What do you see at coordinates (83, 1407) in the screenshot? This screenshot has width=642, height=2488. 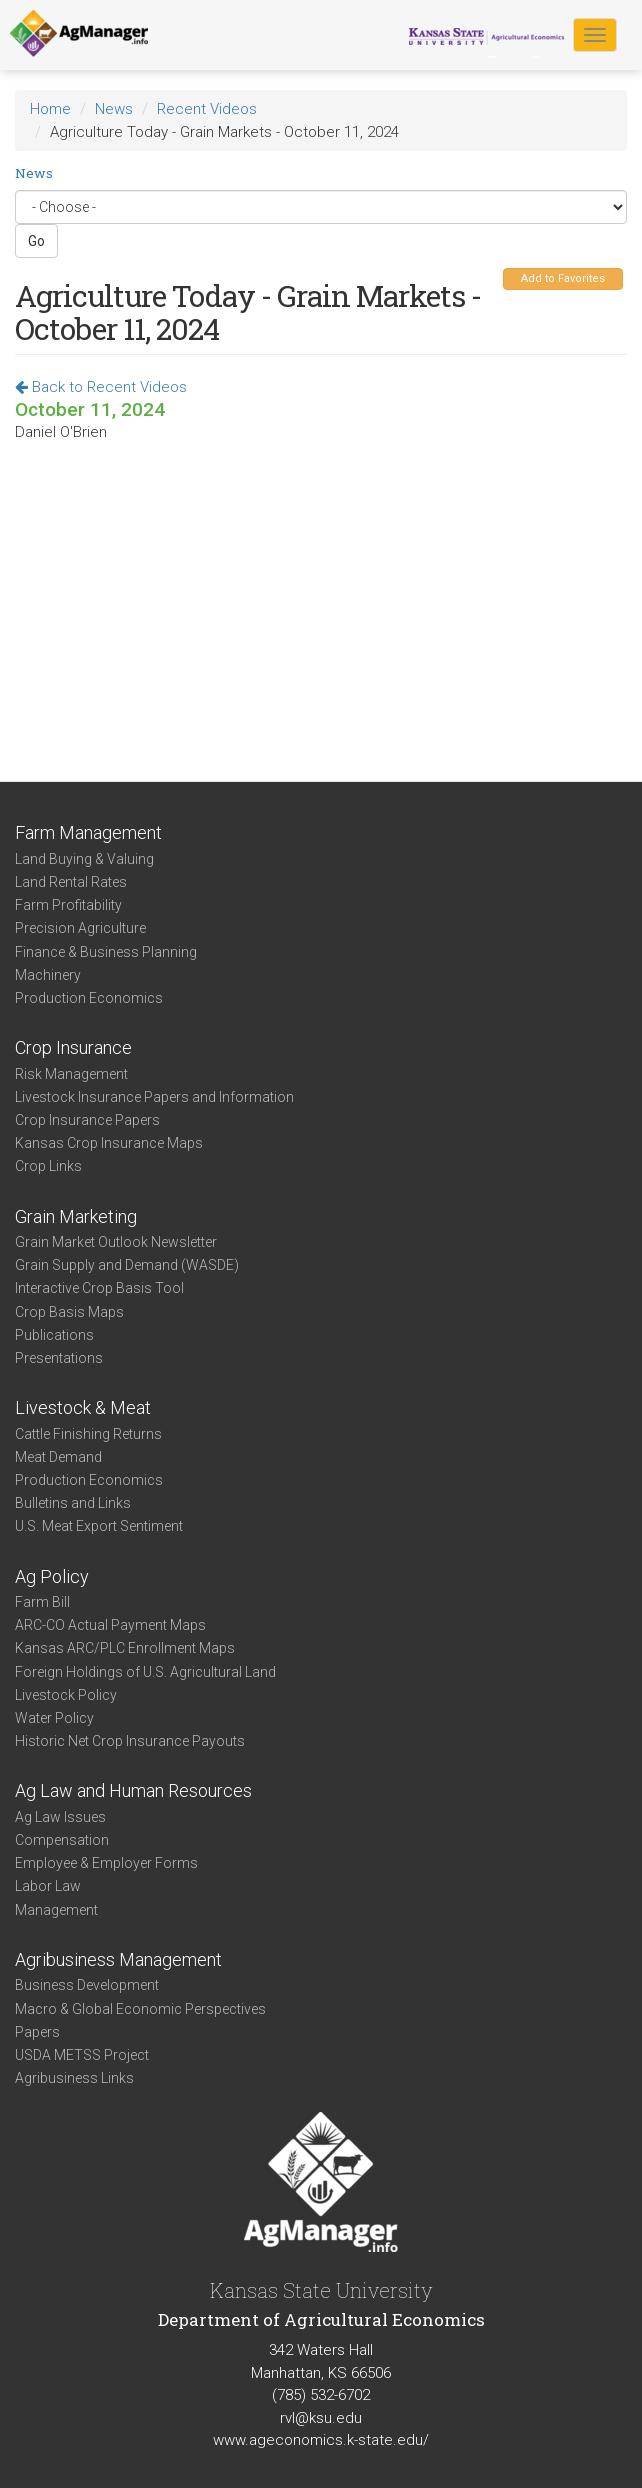 I see `Livestock & Meat` at bounding box center [83, 1407].